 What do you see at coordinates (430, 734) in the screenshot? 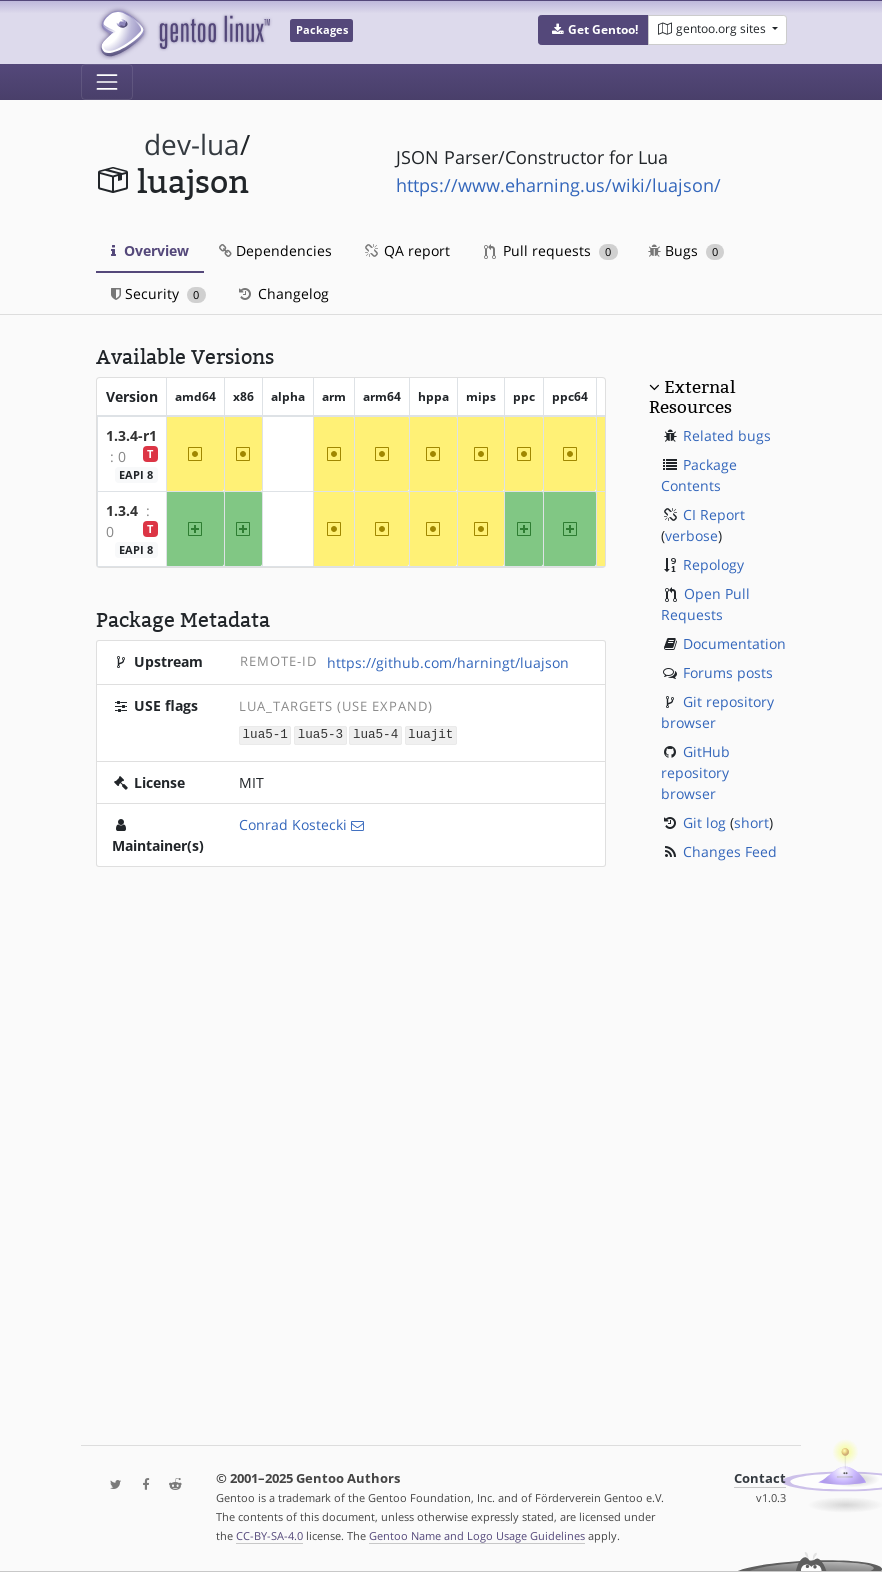
I see `luajit` at bounding box center [430, 734].